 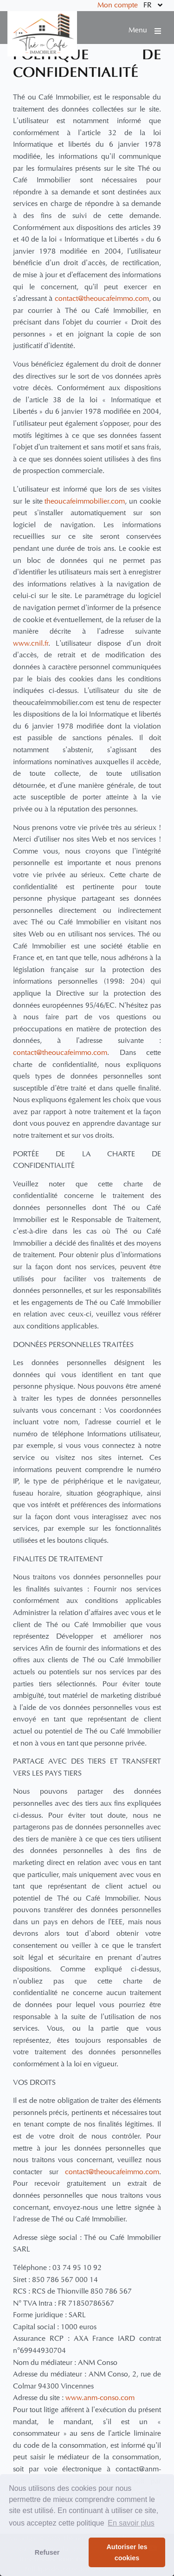 What do you see at coordinates (85, 501) in the screenshot?
I see `theoucafeimmobilier.com` at bounding box center [85, 501].